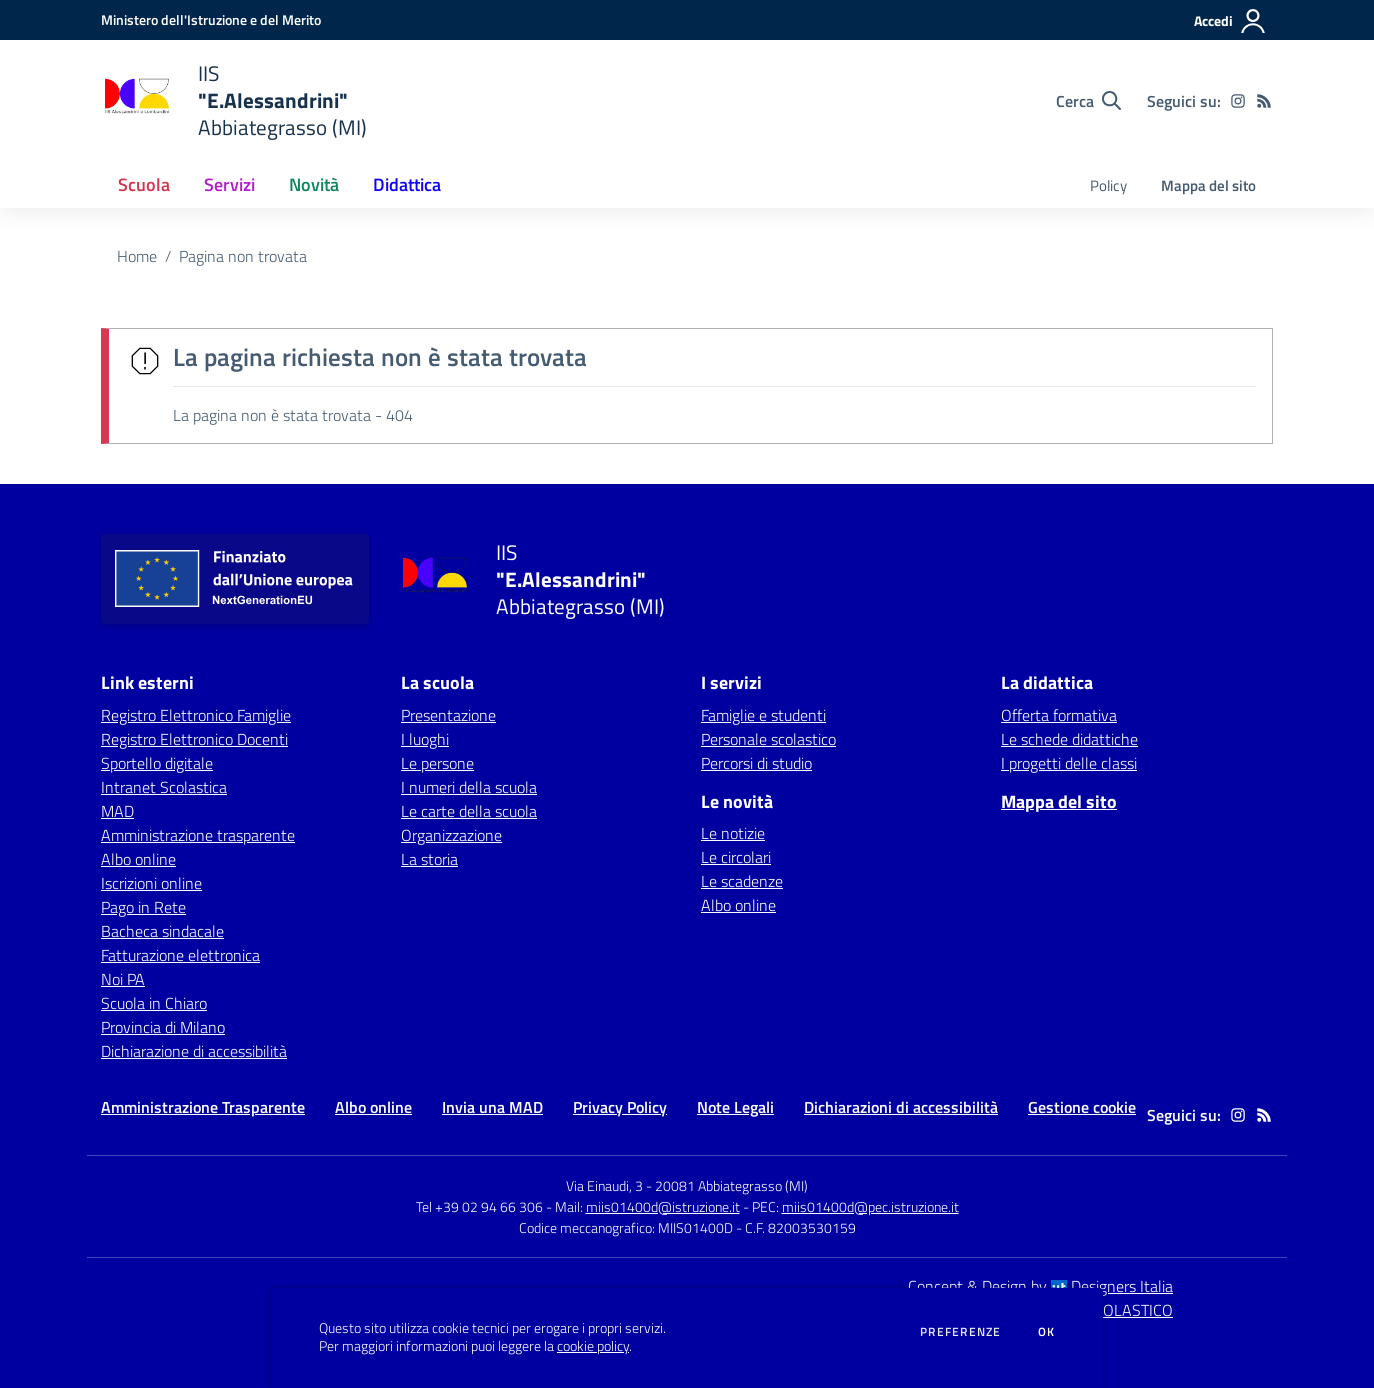 The image size is (1374, 1388). Describe the element at coordinates (117, 811) in the screenshot. I see `MAD [MAD - link esterno - apertura nuova scheda]` at that location.